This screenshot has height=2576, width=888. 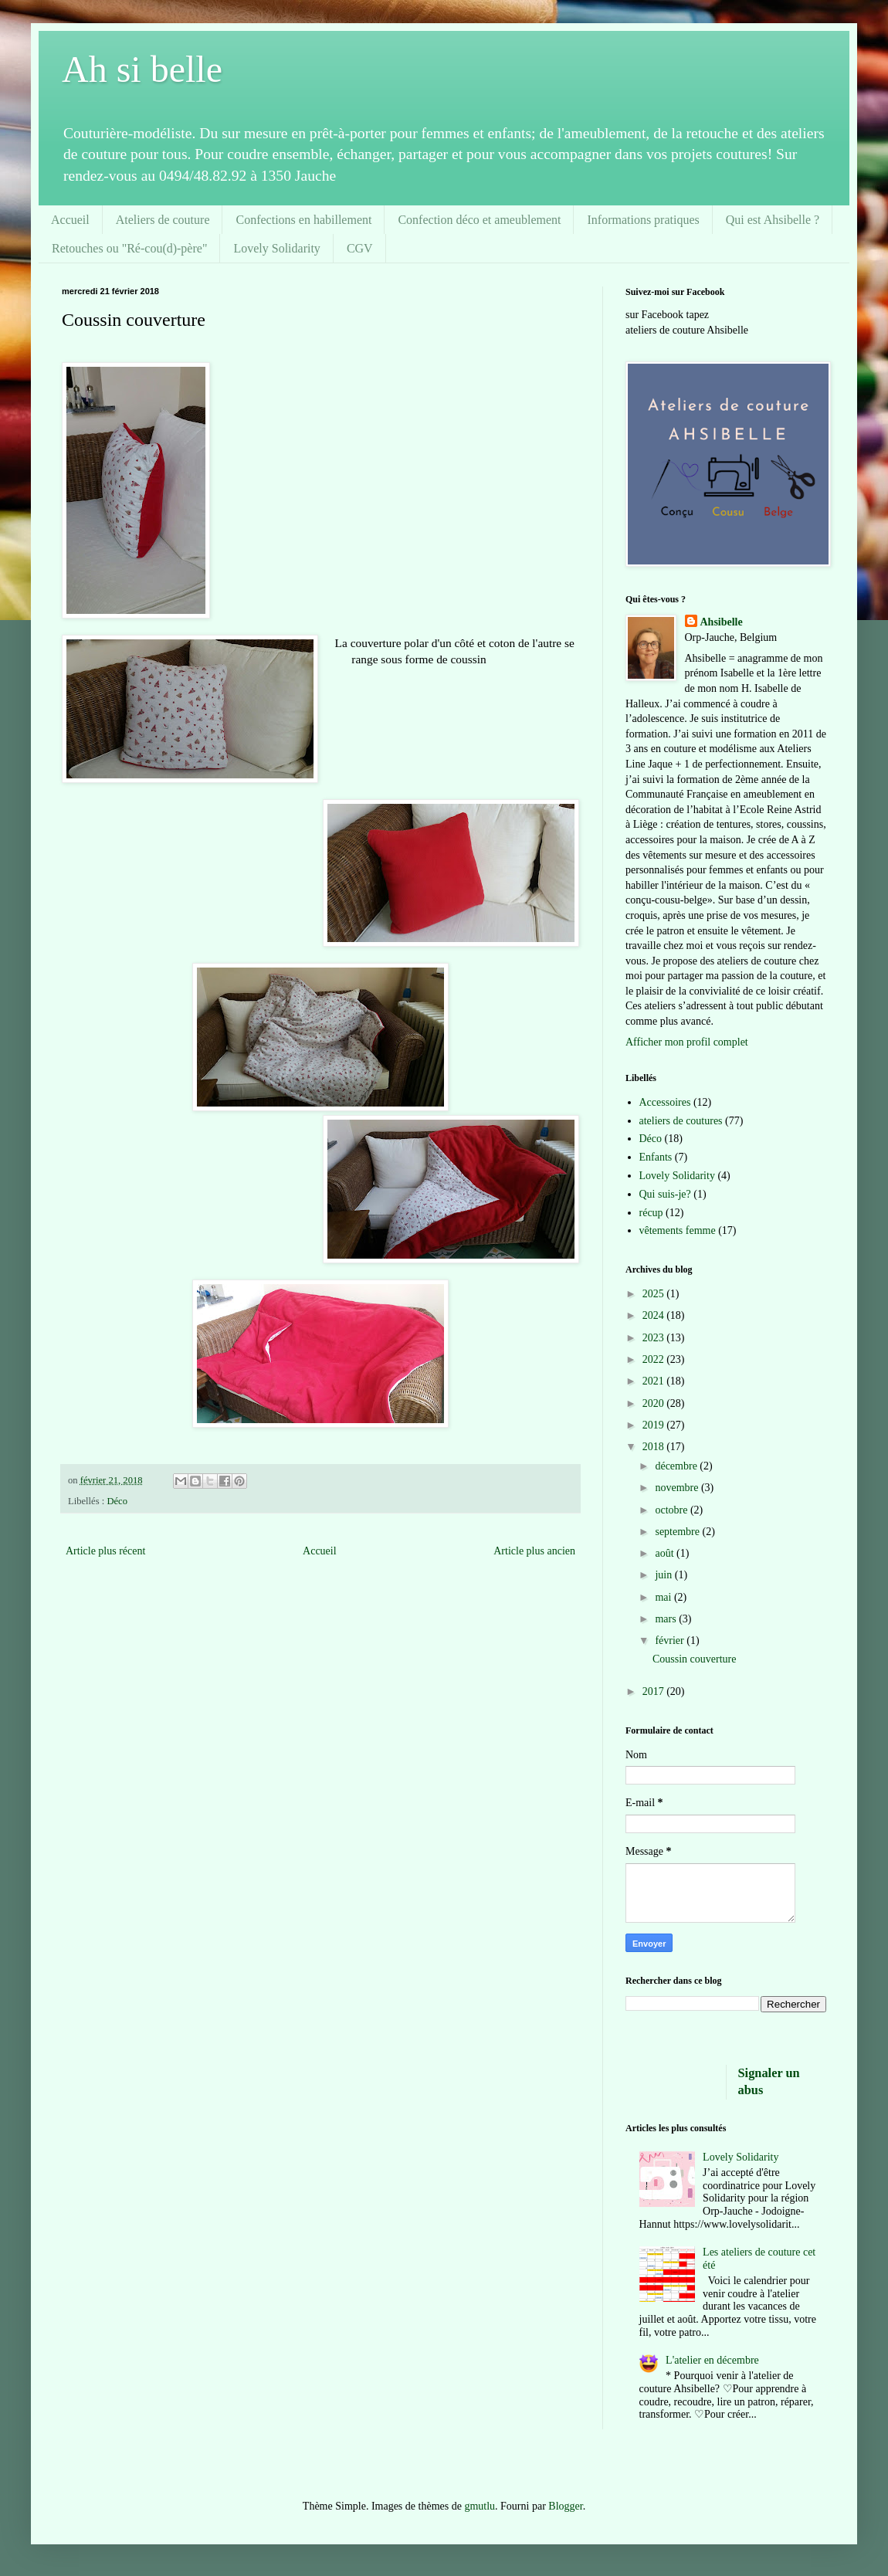 What do you see at coordinates (670, 1640) in the screenshot?
I see `février` at bounding box center [670, 1640].